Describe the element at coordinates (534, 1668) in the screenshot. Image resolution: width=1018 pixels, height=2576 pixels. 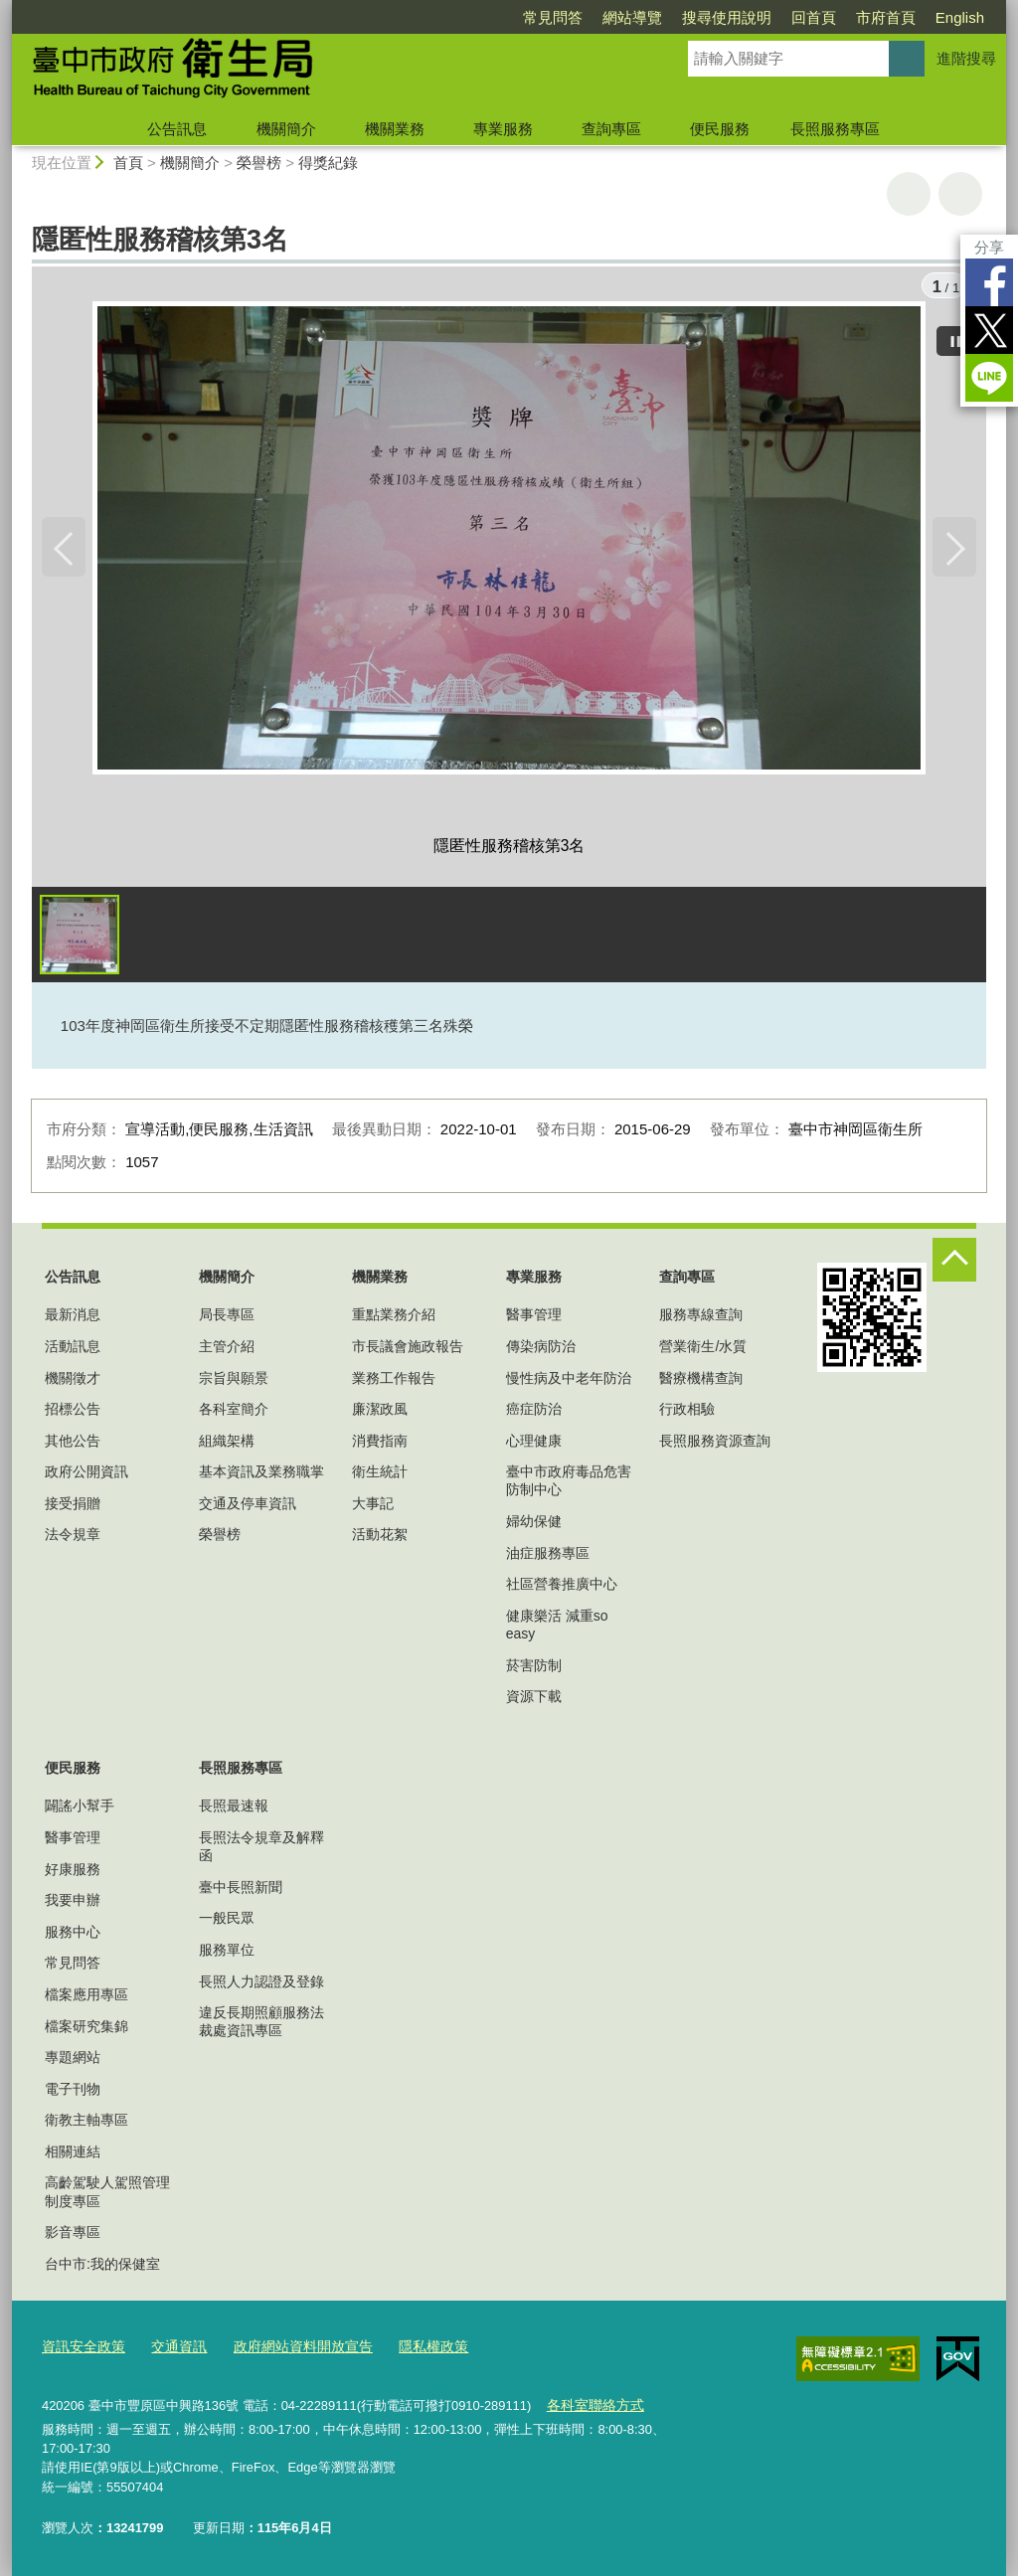
I see `菸害防制` at that location.